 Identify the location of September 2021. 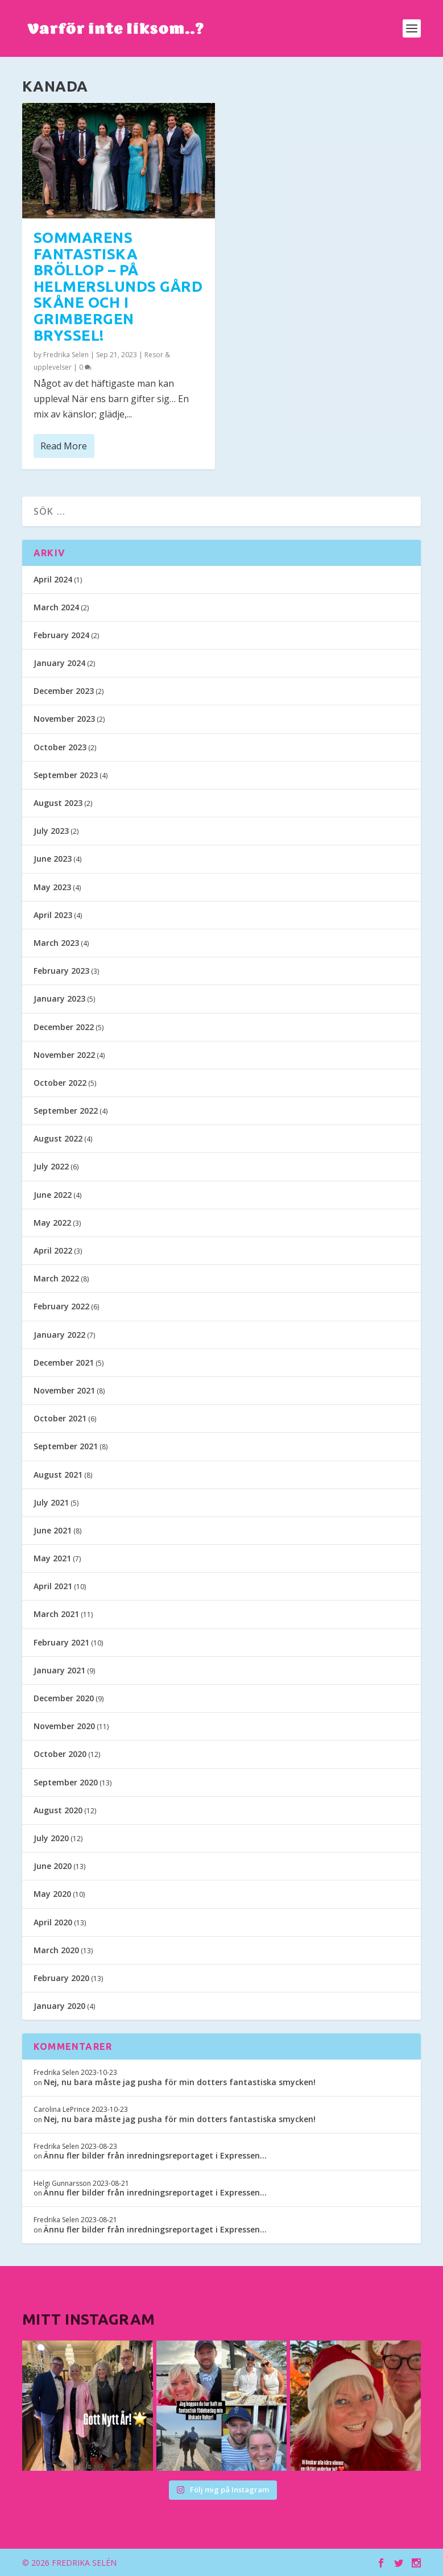
(66, 1446).